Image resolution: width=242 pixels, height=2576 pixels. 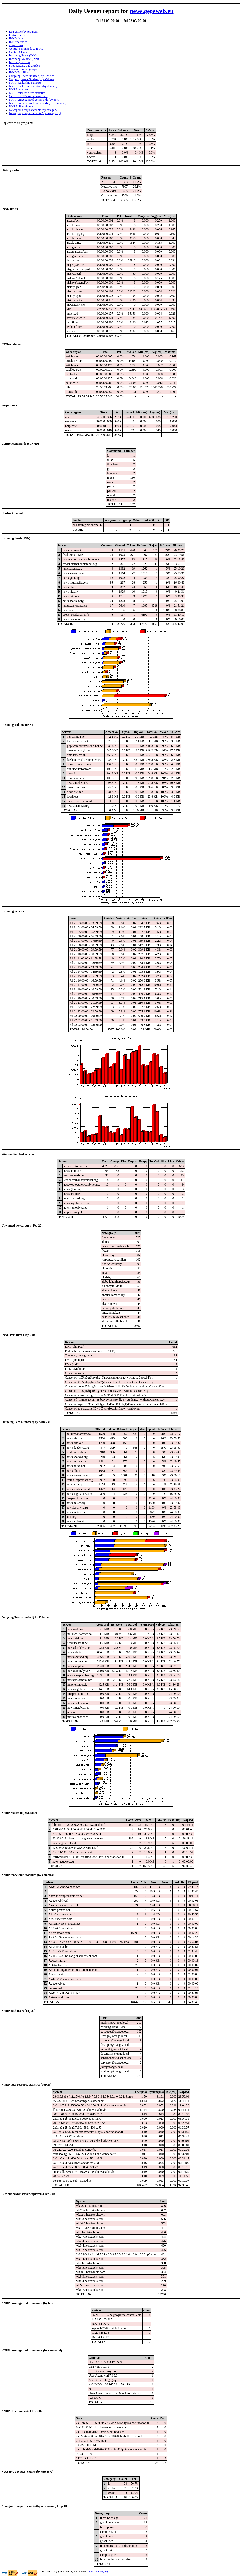 I want to click on Control commands to INND, so click(x=26, y=48).